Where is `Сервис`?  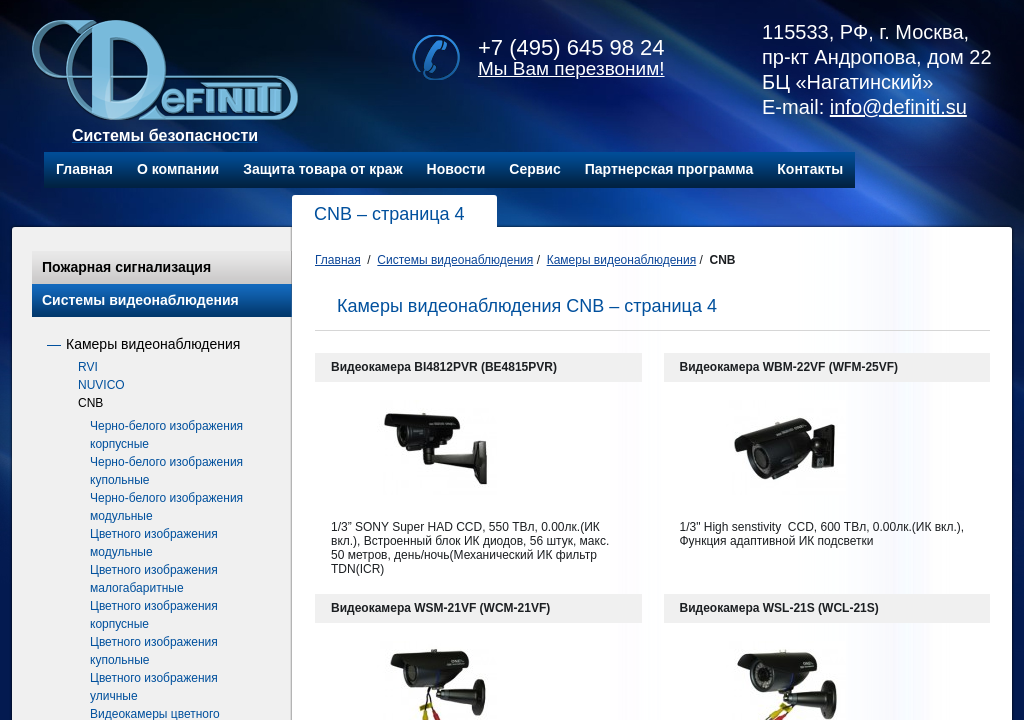
Сервис is located at coordinates (534, 169).